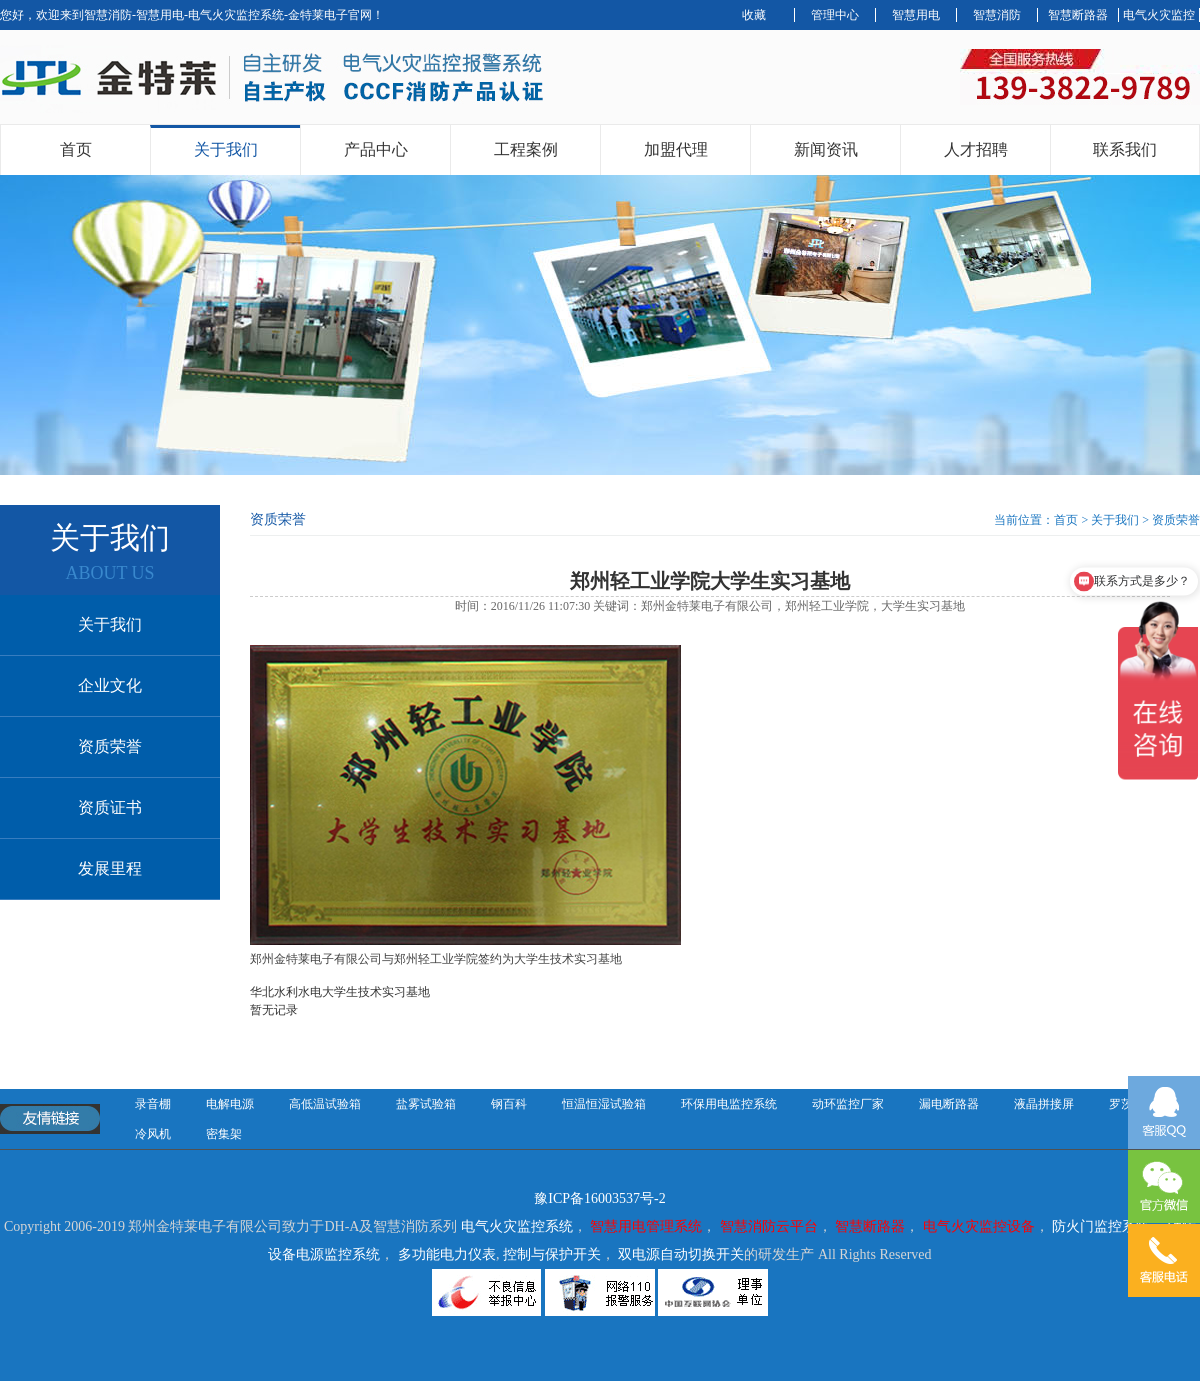 The width and height of the screenshot is (1200, 1381). What do you see at coordinates (681, 1254) in the screenshot?
I see `双电源自动切换开关` at bounding box center [681, 1254].